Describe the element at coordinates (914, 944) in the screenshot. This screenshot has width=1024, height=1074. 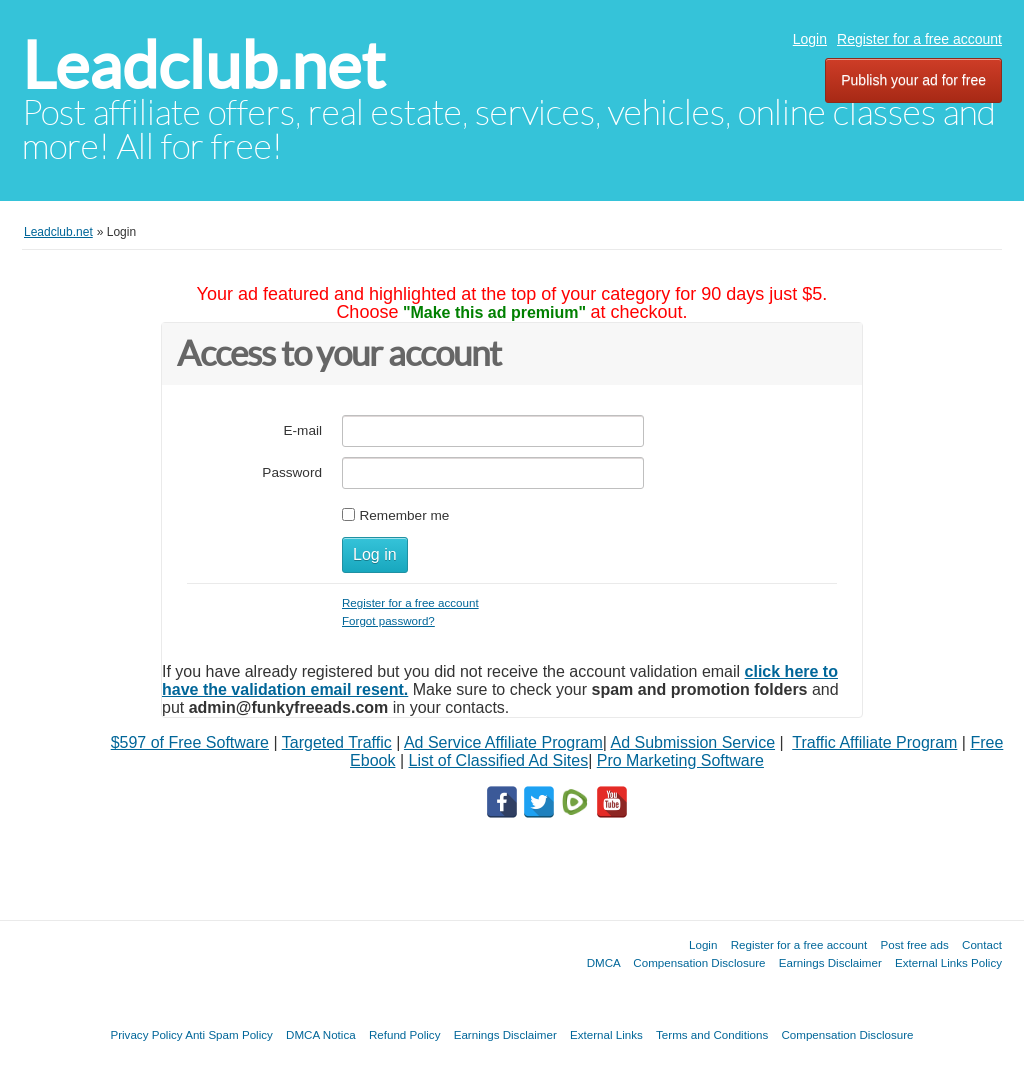
I see `Post free ads` at that location.